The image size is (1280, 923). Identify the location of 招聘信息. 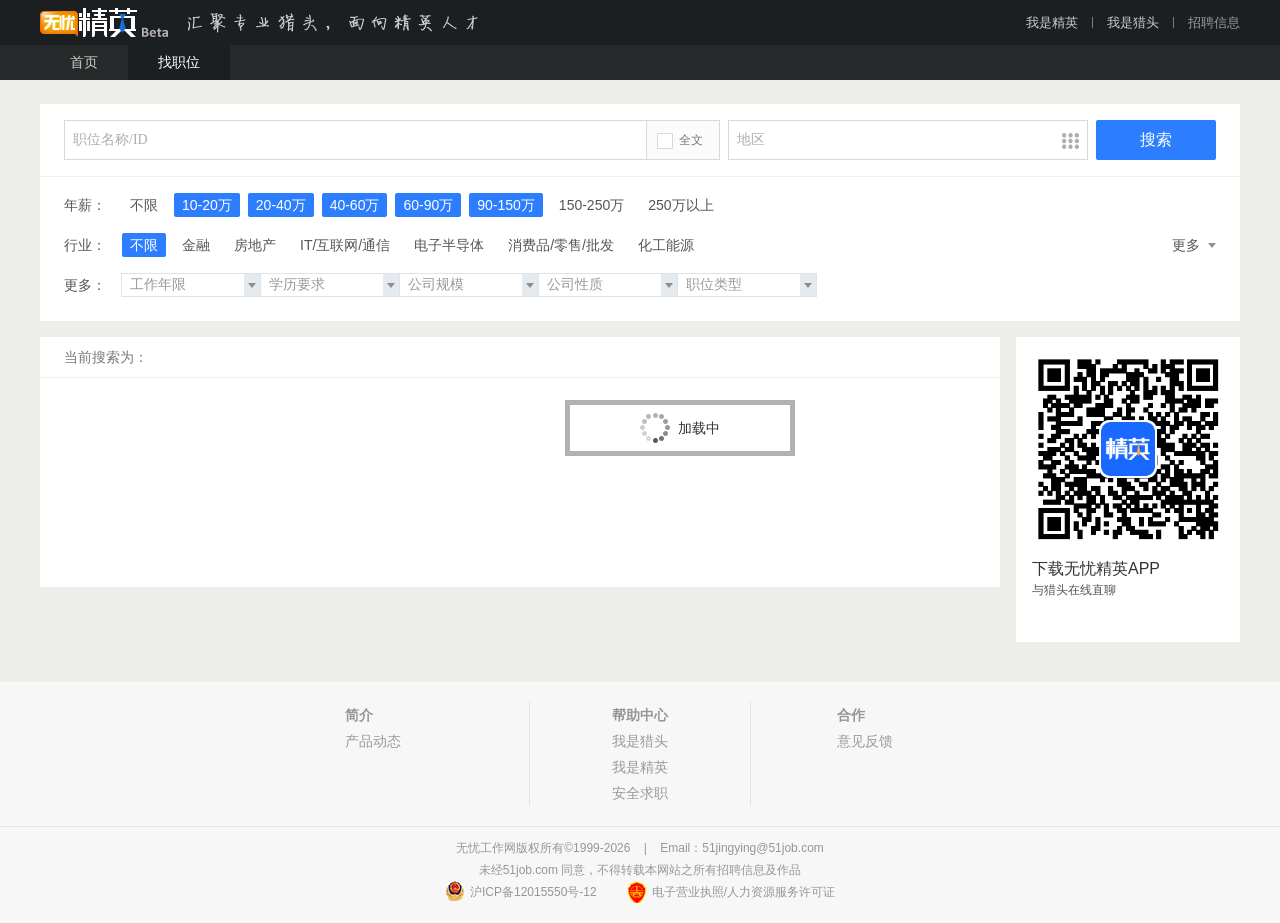
(1214, 22).